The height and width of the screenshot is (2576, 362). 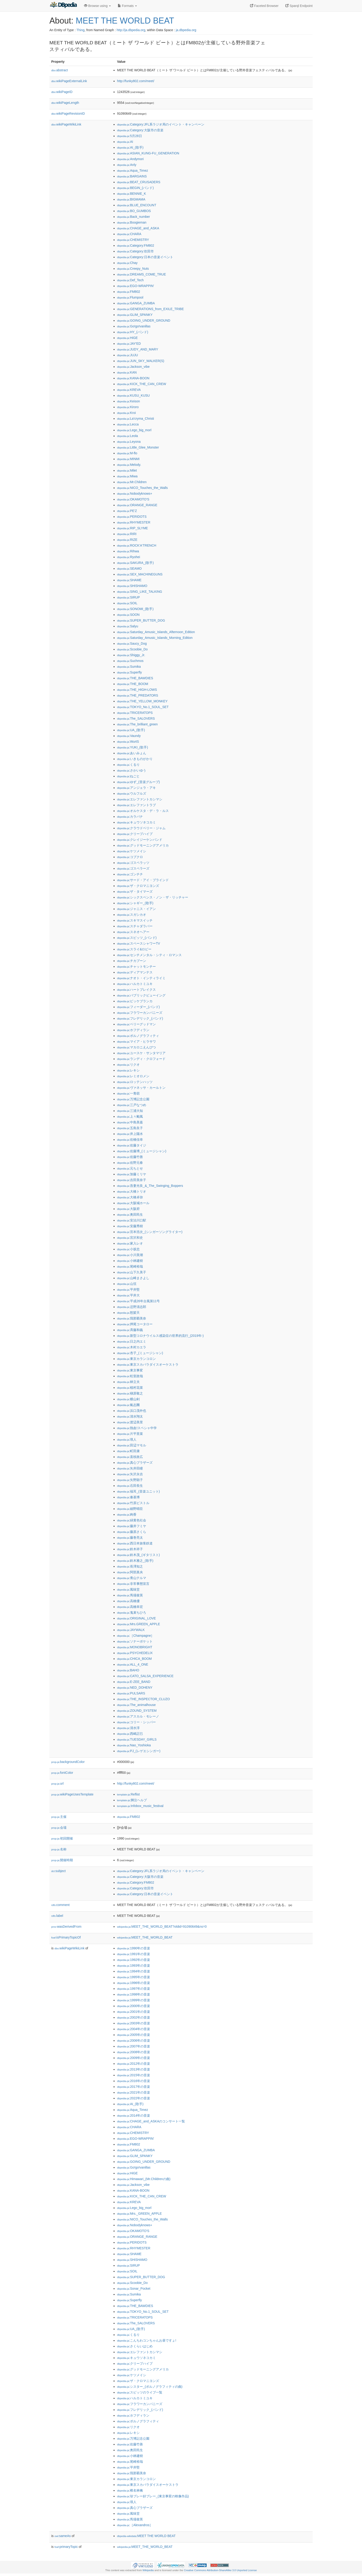 What do you see at coordinates (132, 1664) in the screenshot?
I see `:ALL_4_ONE` at bounding box center [132, 1664].